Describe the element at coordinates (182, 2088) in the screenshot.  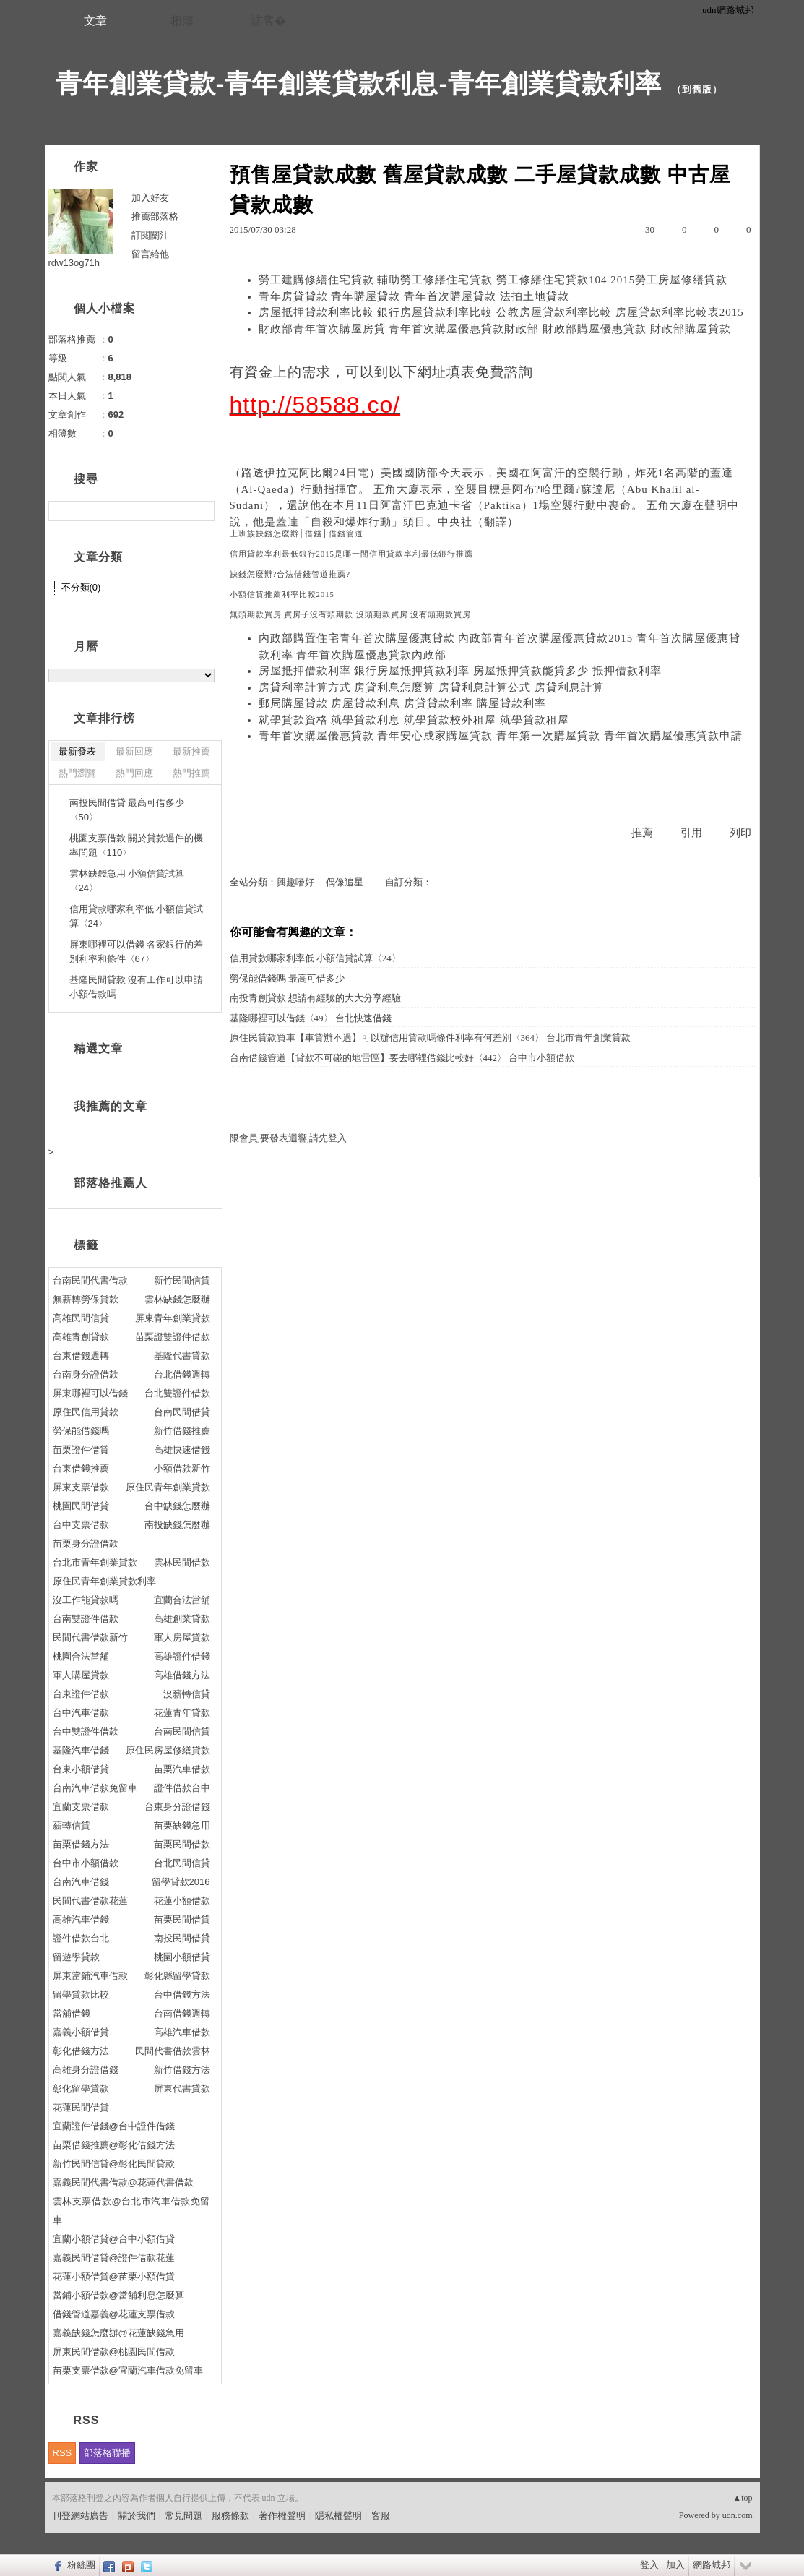
I see `屏東代書貸款` at that location.